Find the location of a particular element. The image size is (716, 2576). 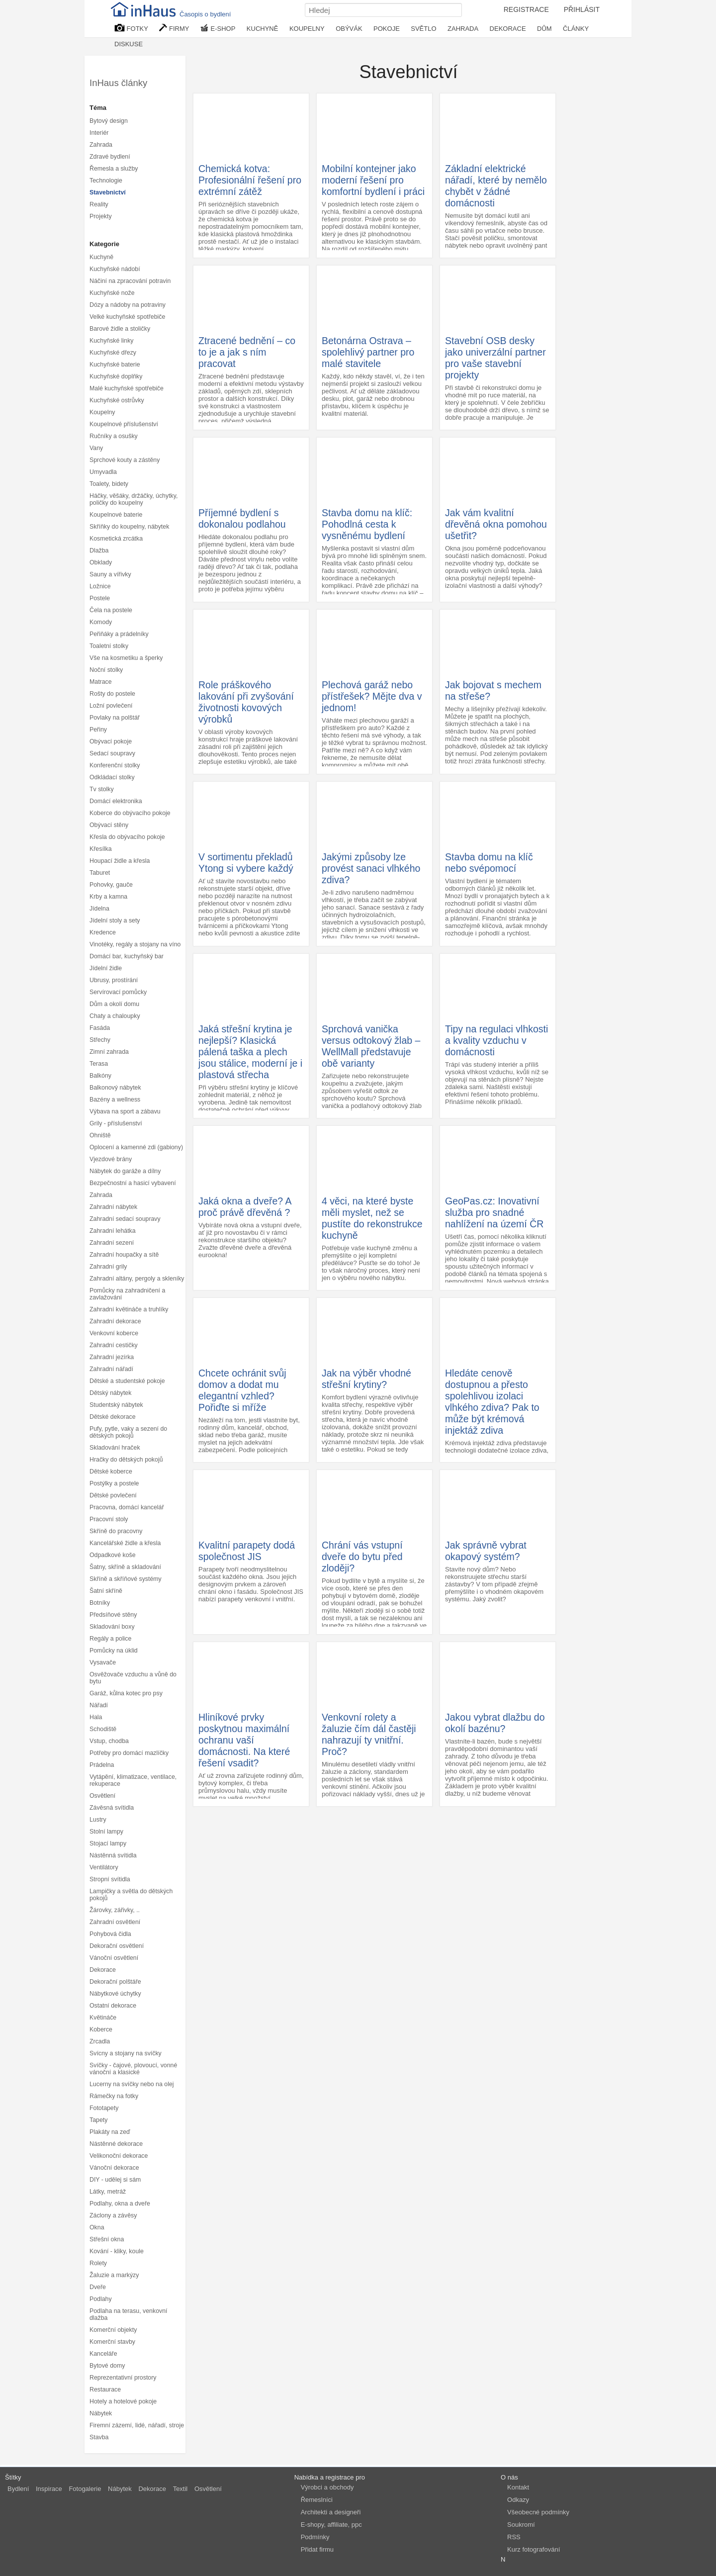

Kuchyně is located at coordinates (101, 257).